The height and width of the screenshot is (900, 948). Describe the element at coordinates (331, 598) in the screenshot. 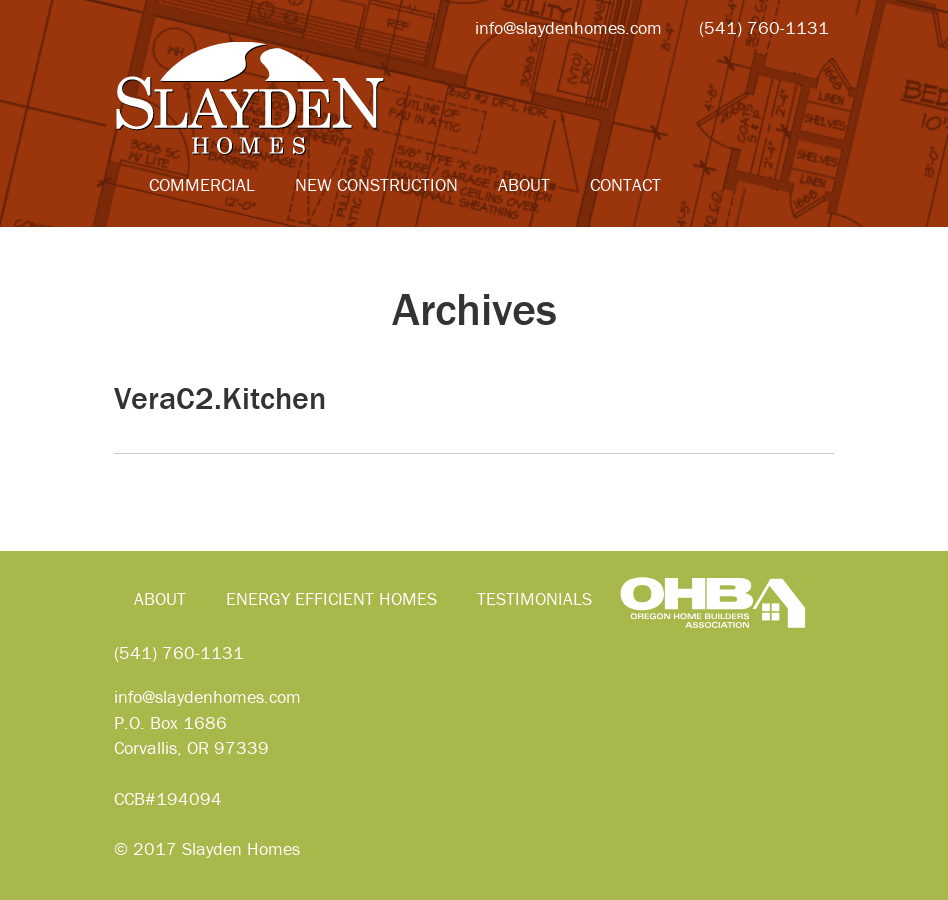

I see `Energy Efficient Homes` at that location.